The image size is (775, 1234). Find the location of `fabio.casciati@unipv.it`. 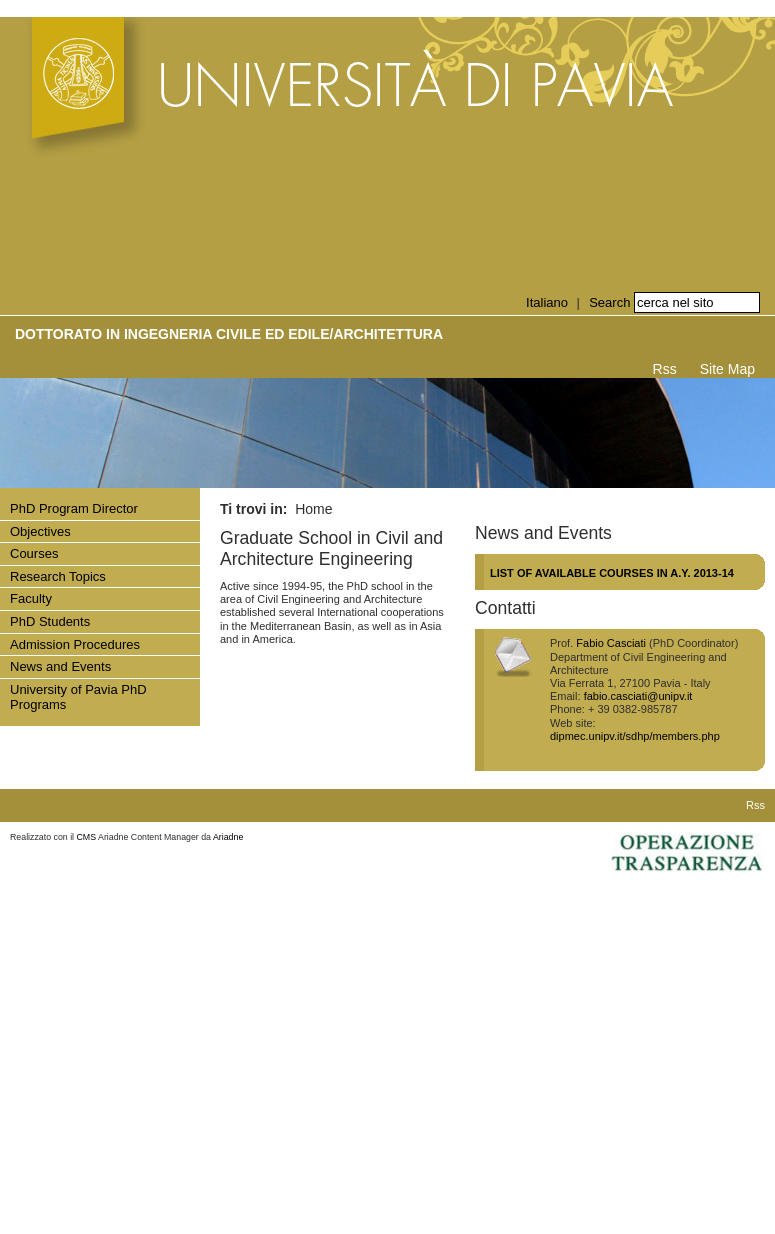

fabio.casciati@unipv.it is located at coordinates (638, 696).